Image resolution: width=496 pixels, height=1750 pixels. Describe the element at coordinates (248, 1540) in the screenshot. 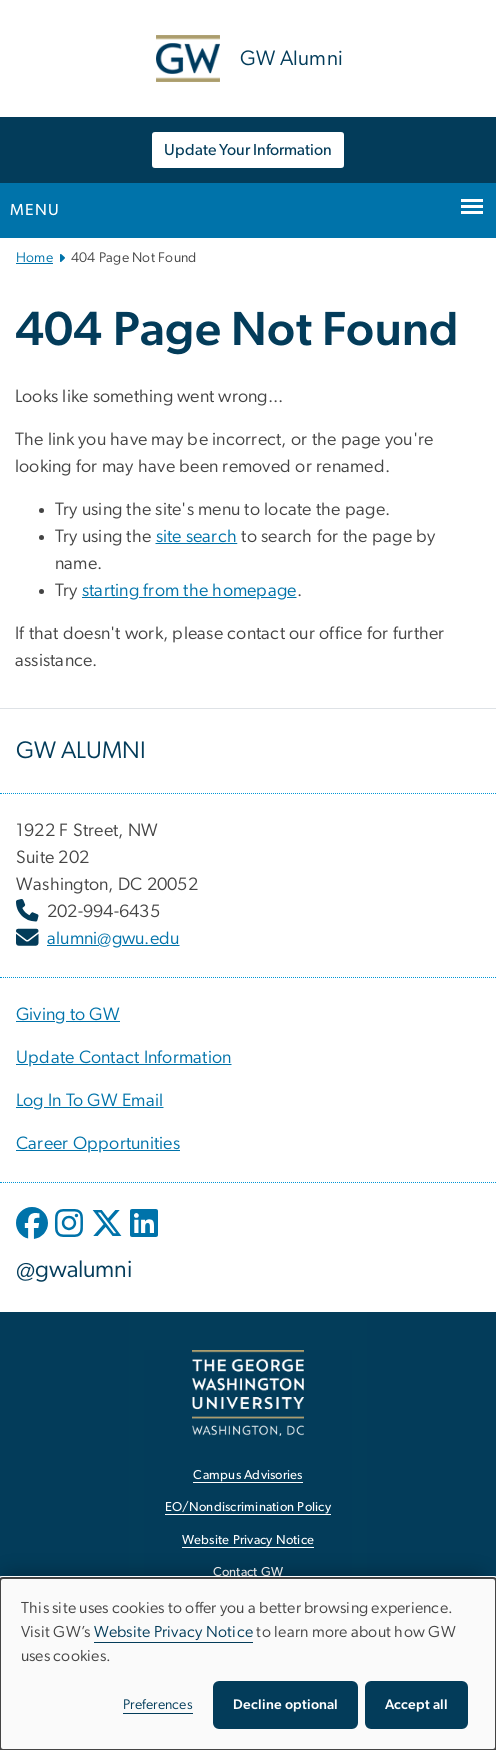

I see `Website Privacy Notice [Website Privacy Notice, opens in new window]` at that location.